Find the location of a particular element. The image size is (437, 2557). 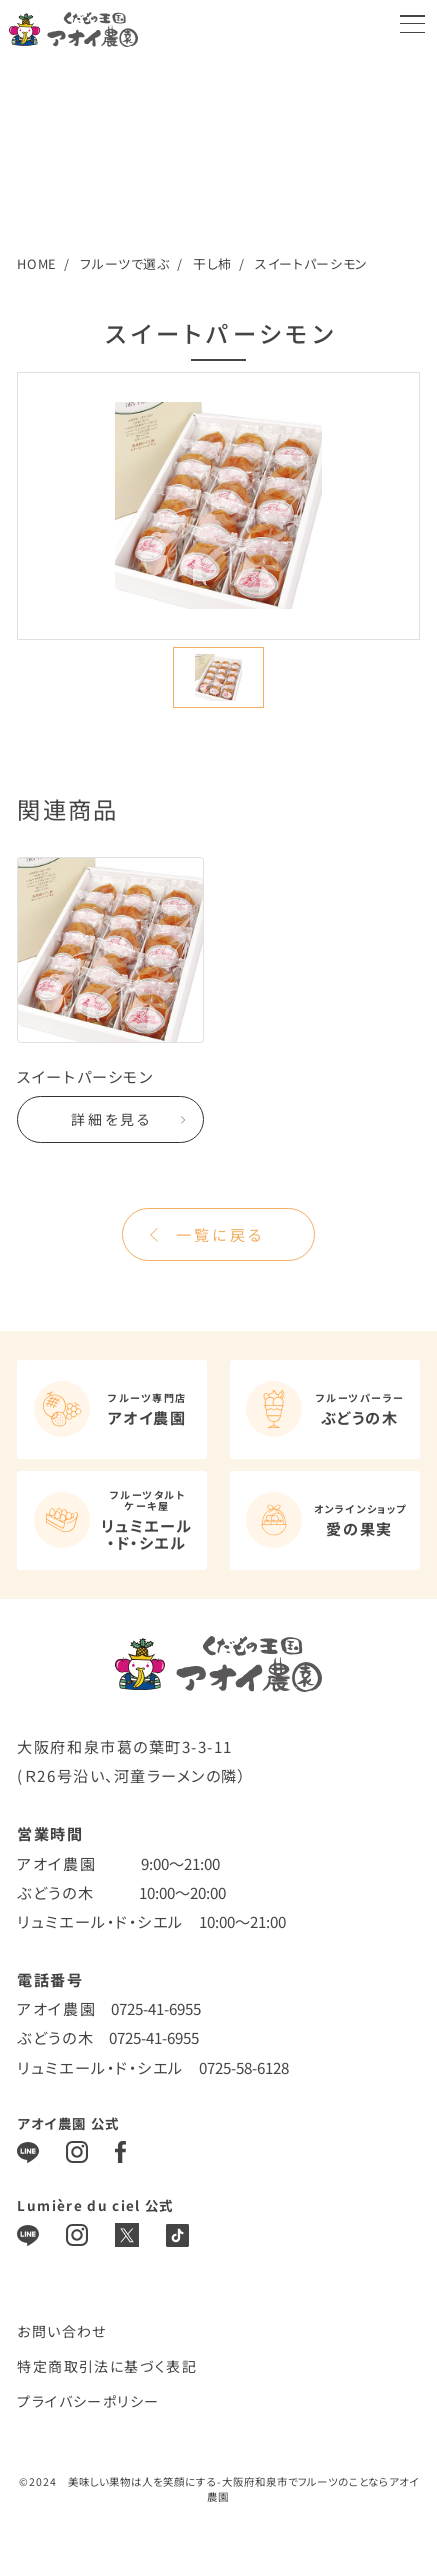

フルーツで選ぶ is located at coordinates (125, 263).